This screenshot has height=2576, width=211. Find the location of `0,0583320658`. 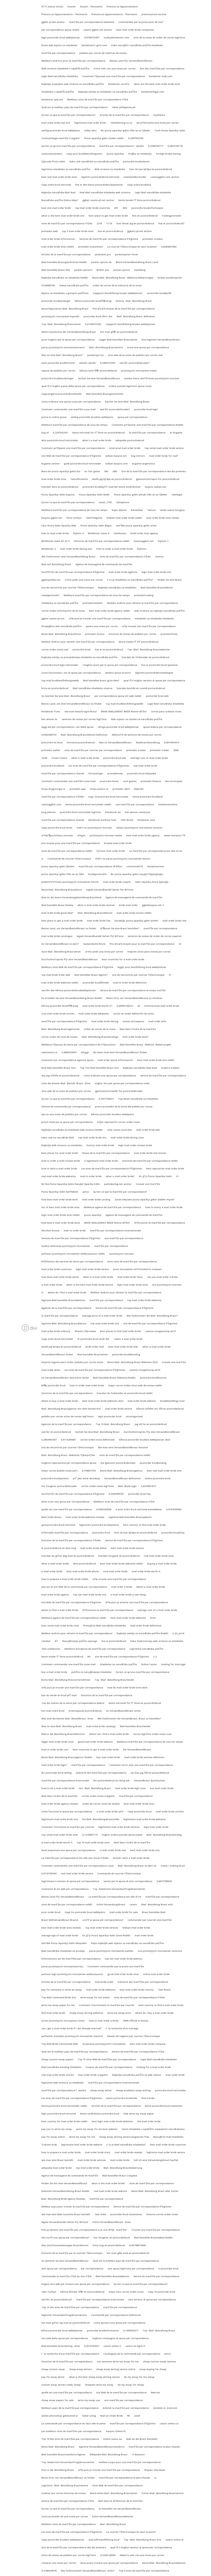

0,0583320658 is located at coordinates (103, 1509).